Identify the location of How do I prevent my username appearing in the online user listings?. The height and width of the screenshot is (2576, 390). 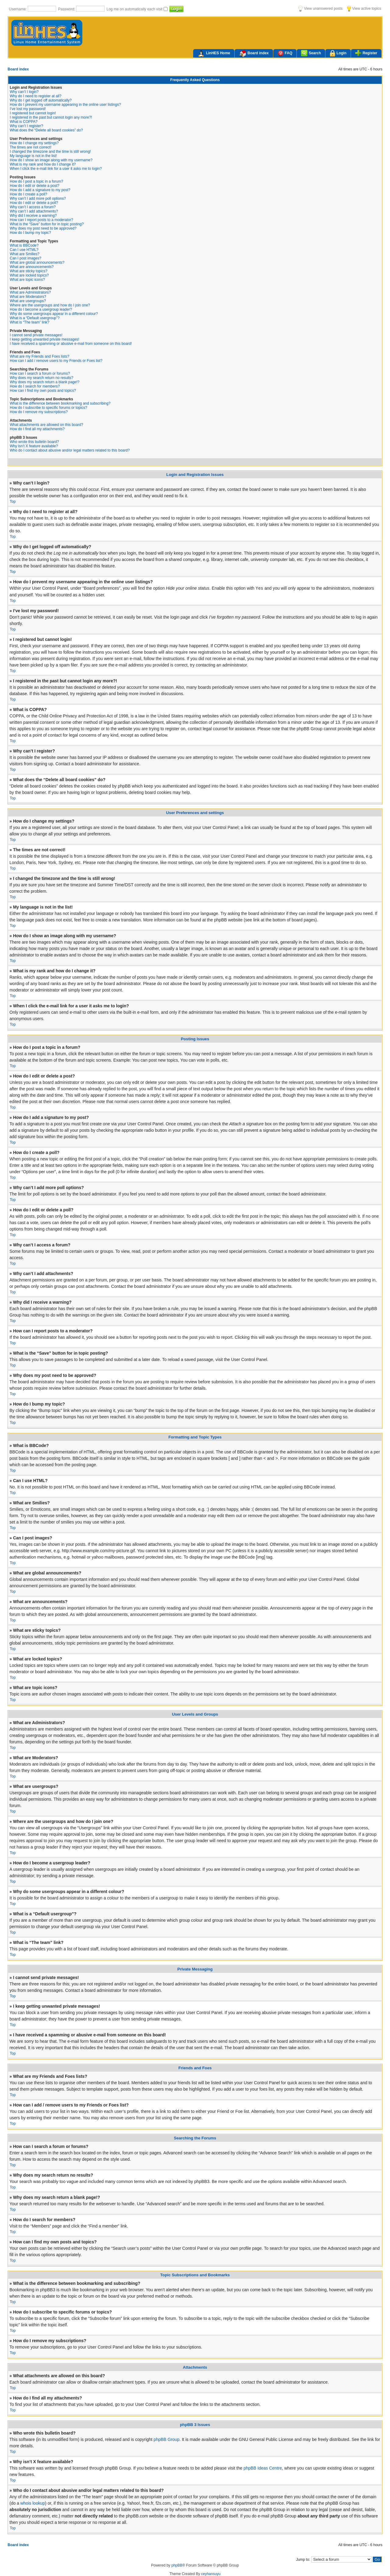
(65, 104).